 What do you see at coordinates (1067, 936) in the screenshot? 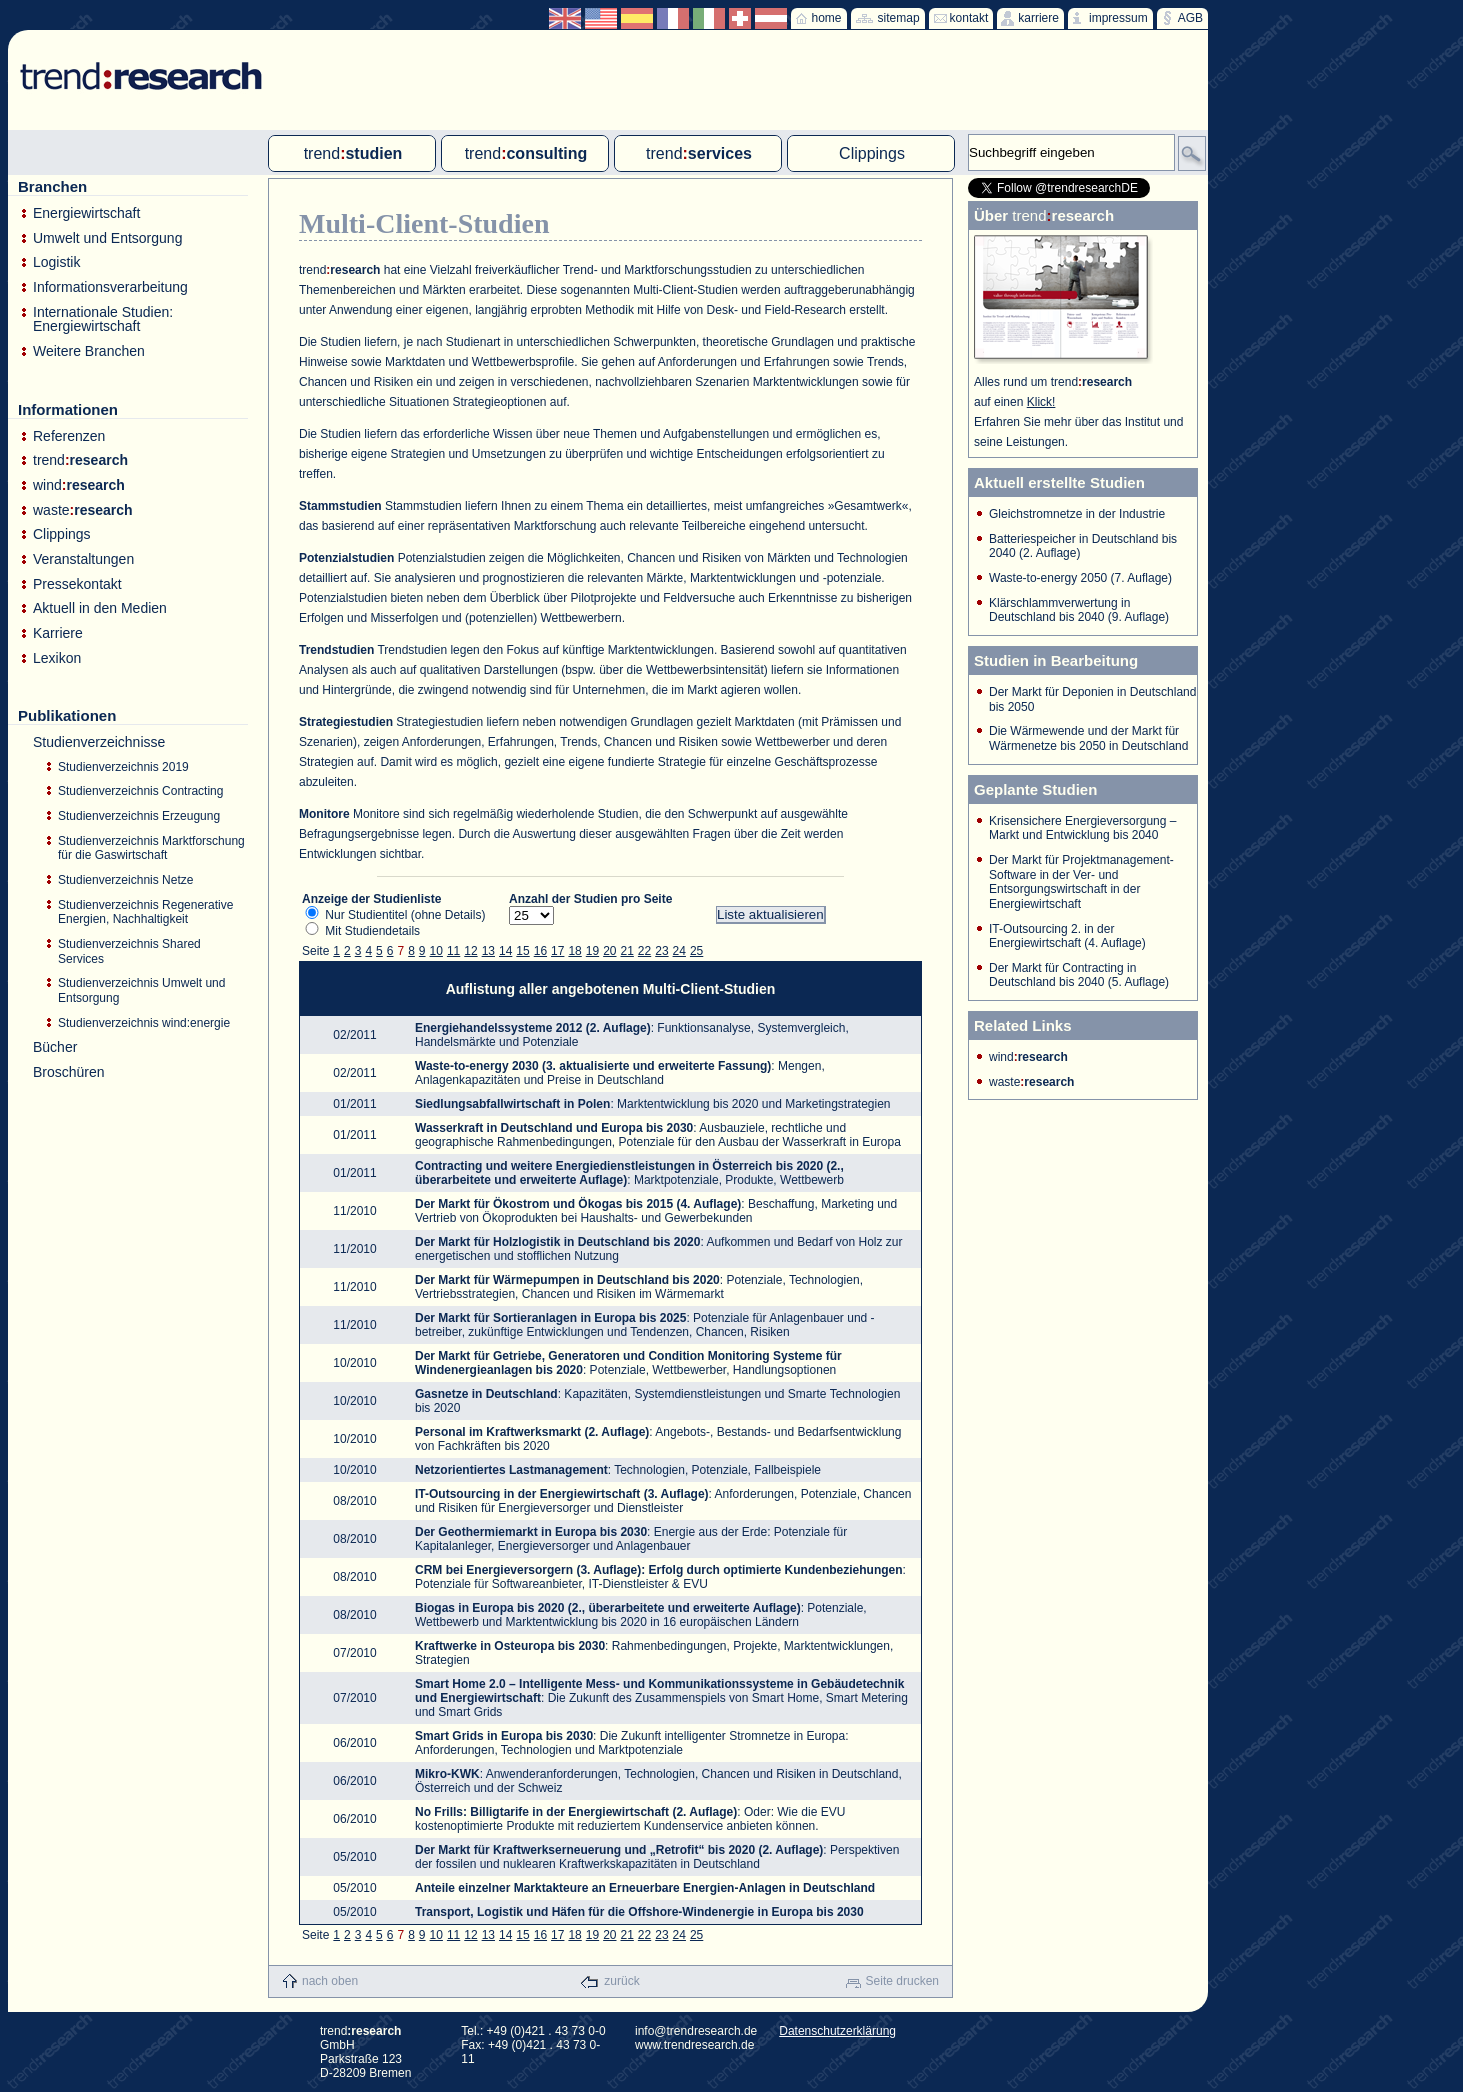
I see `IT-Outsourcing 2. in der Energiewirtschaft (4. Auflage)` at bounding box center [1067, 936].